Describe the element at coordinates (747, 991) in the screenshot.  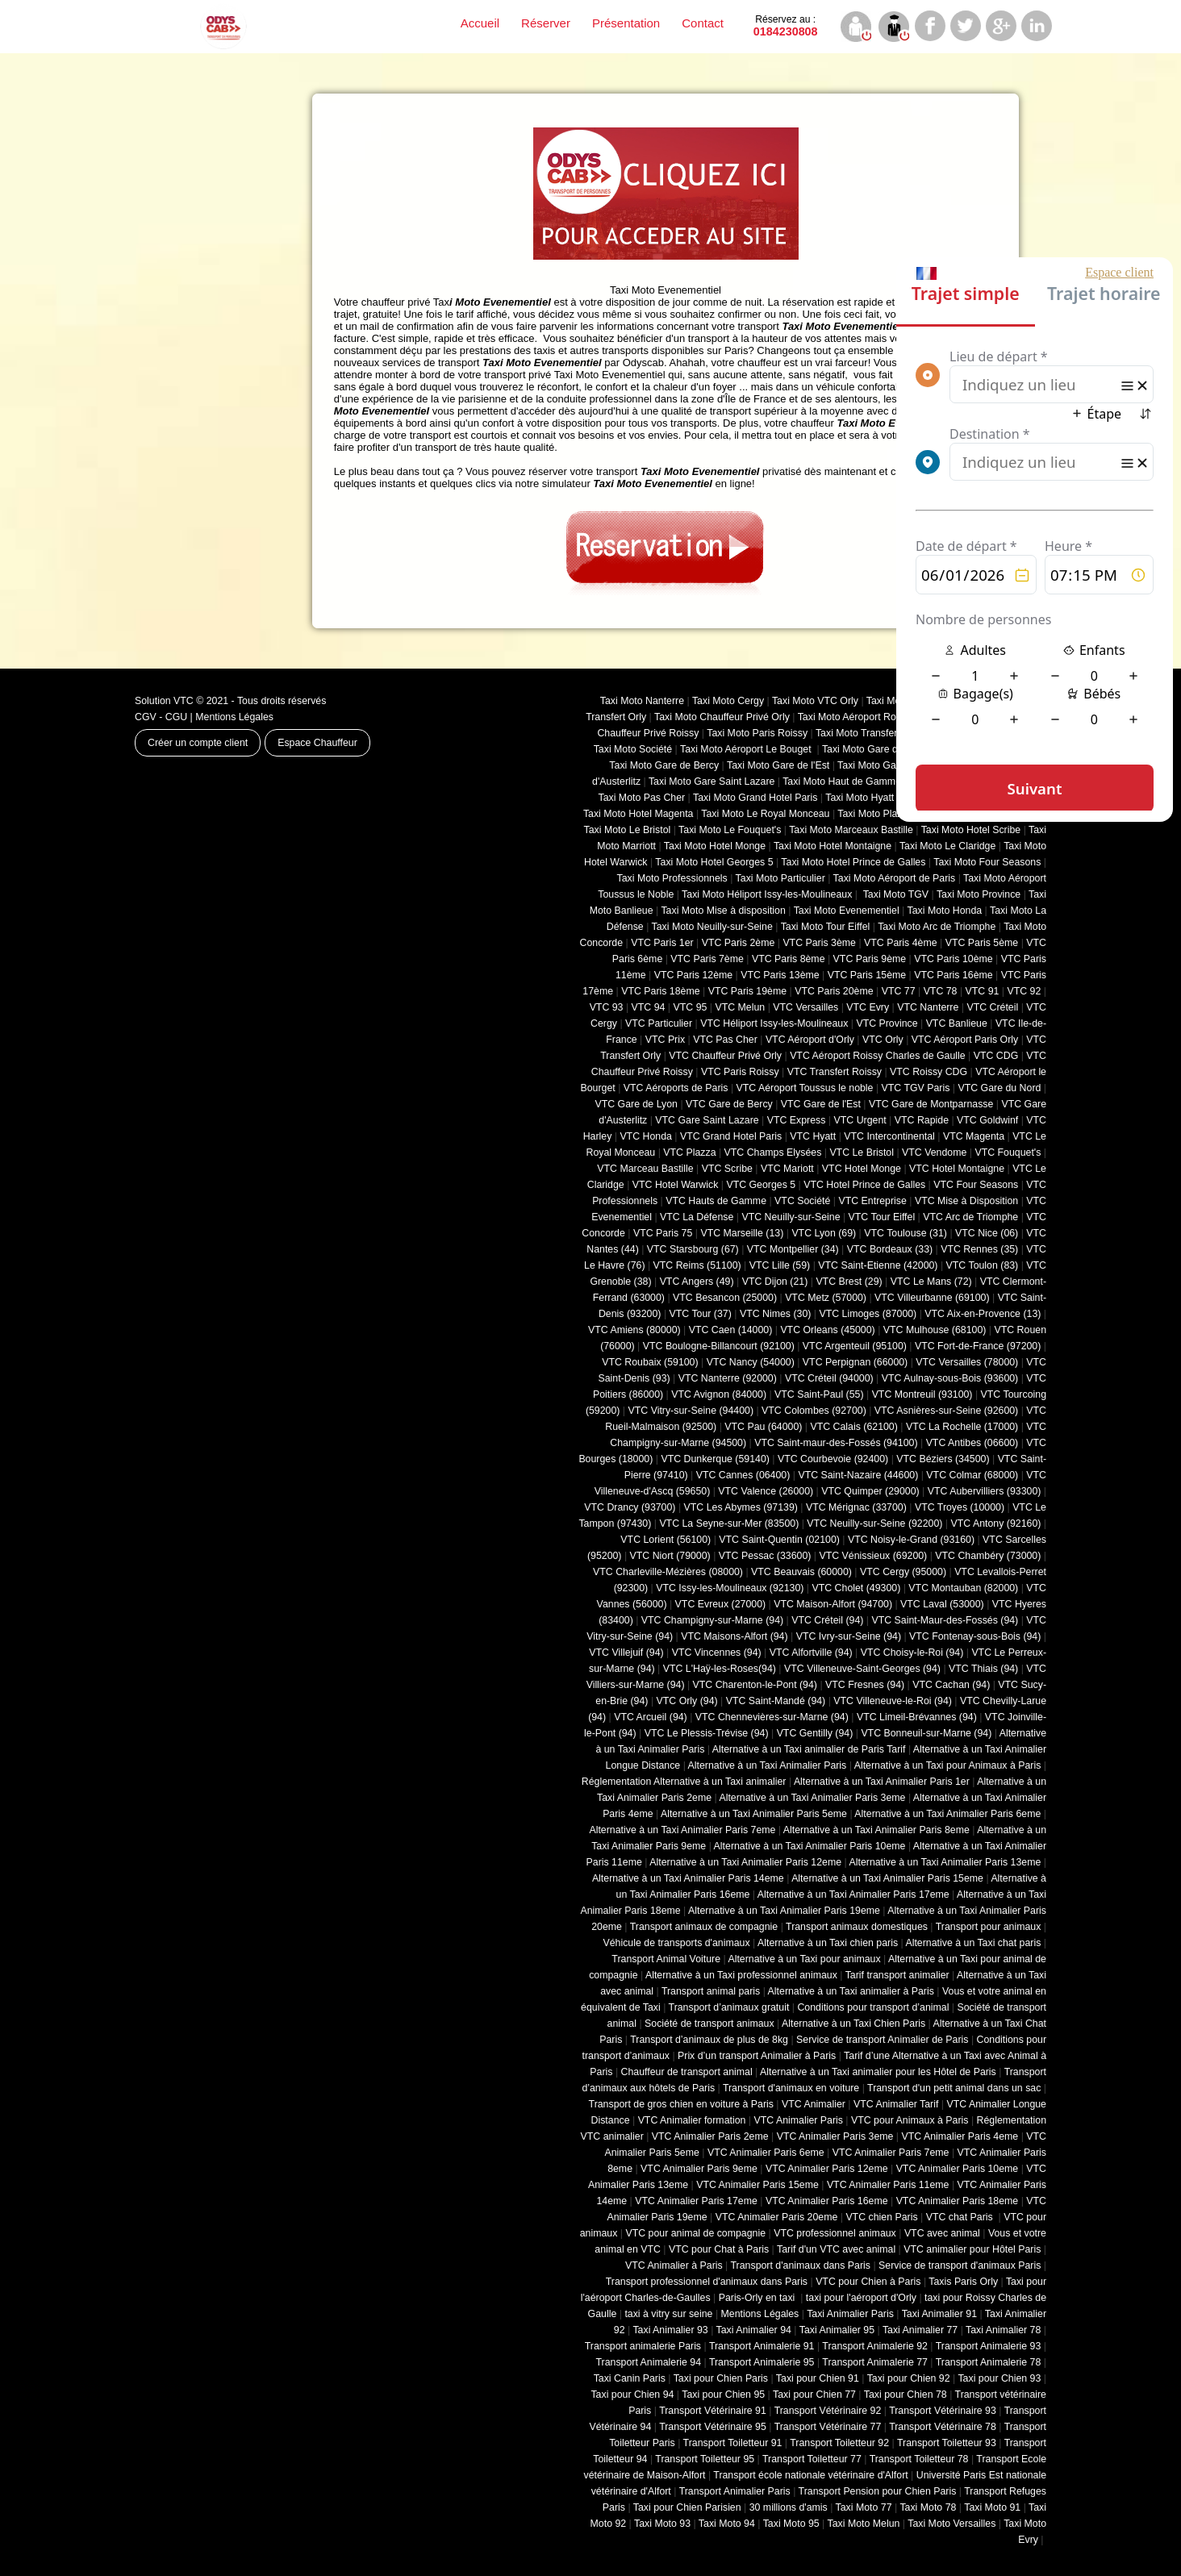
I see `VTC Paris 19ème` at that location.